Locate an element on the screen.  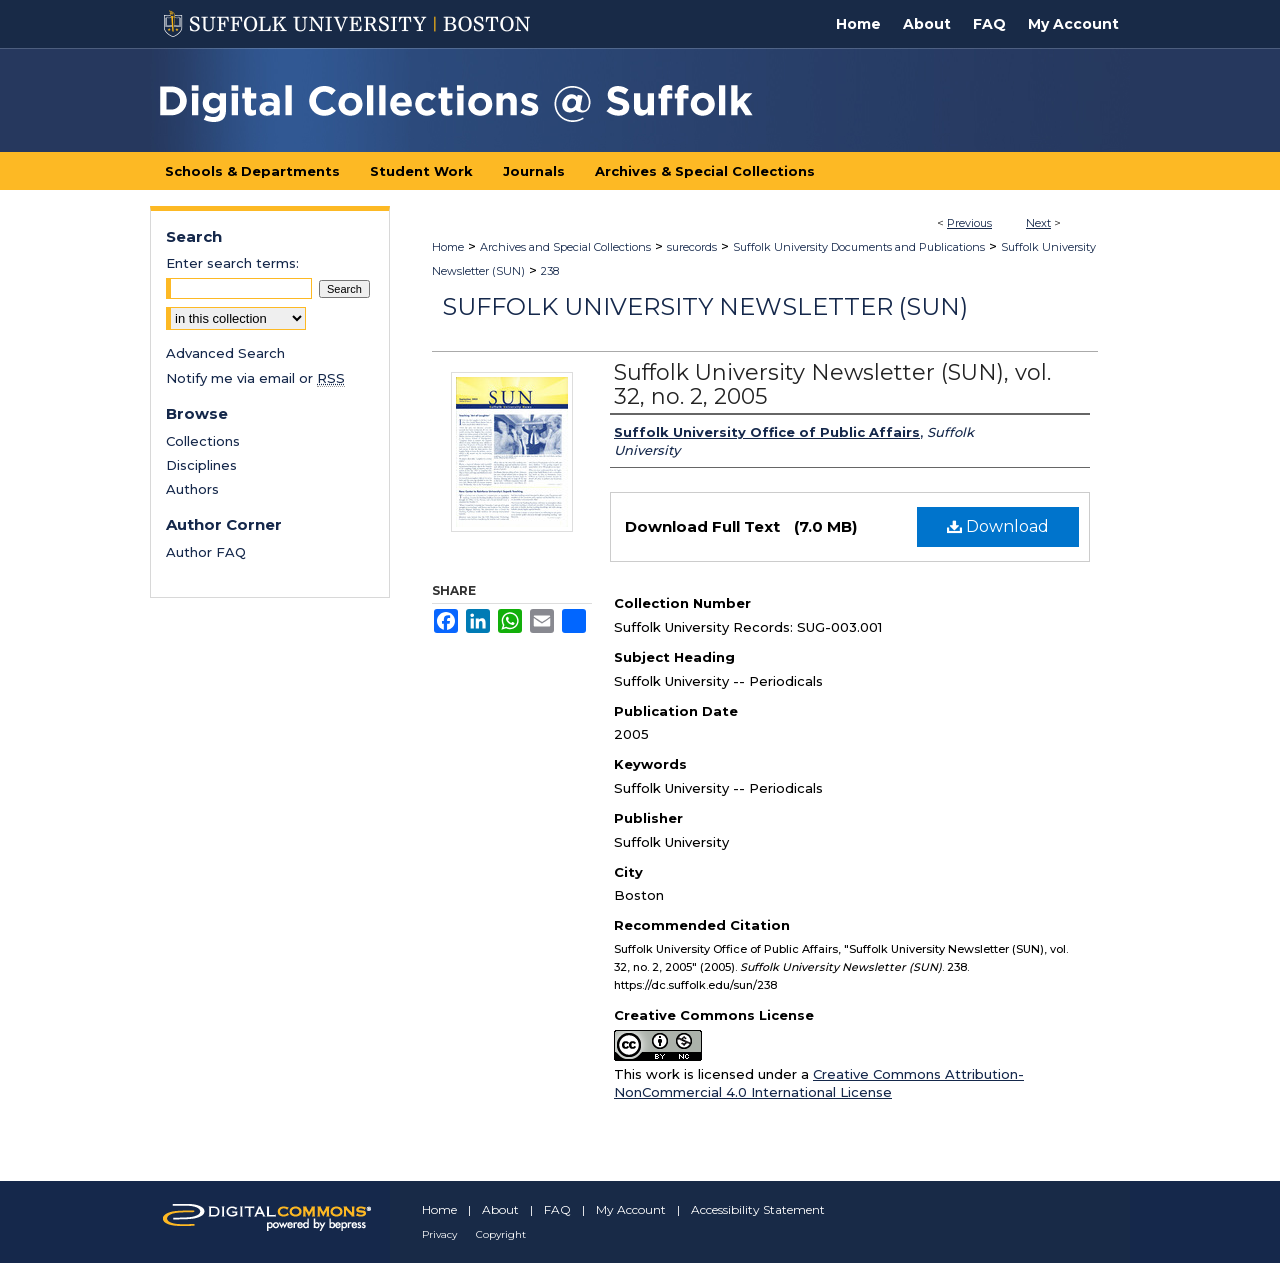
Suffolk University Newsletter (SUN) is located at coordinates (705, 306).